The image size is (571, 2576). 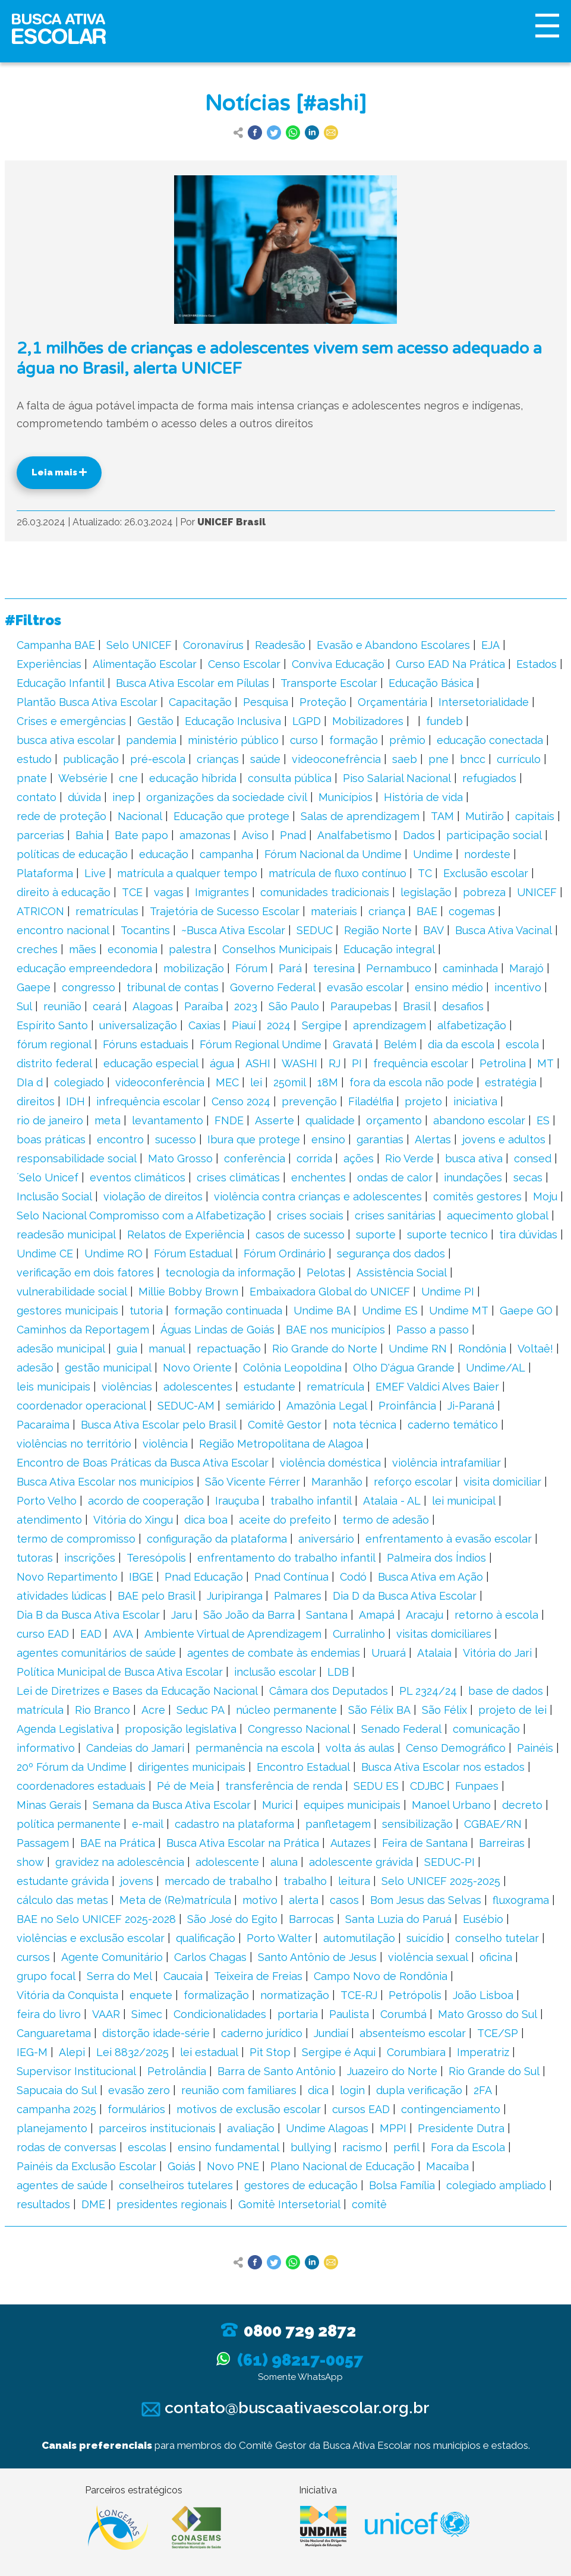 What do you see at coordinates (233, 930) in the screenshot?
I see `~Busca Ativa Escolar` at bounding box center [233, 930].